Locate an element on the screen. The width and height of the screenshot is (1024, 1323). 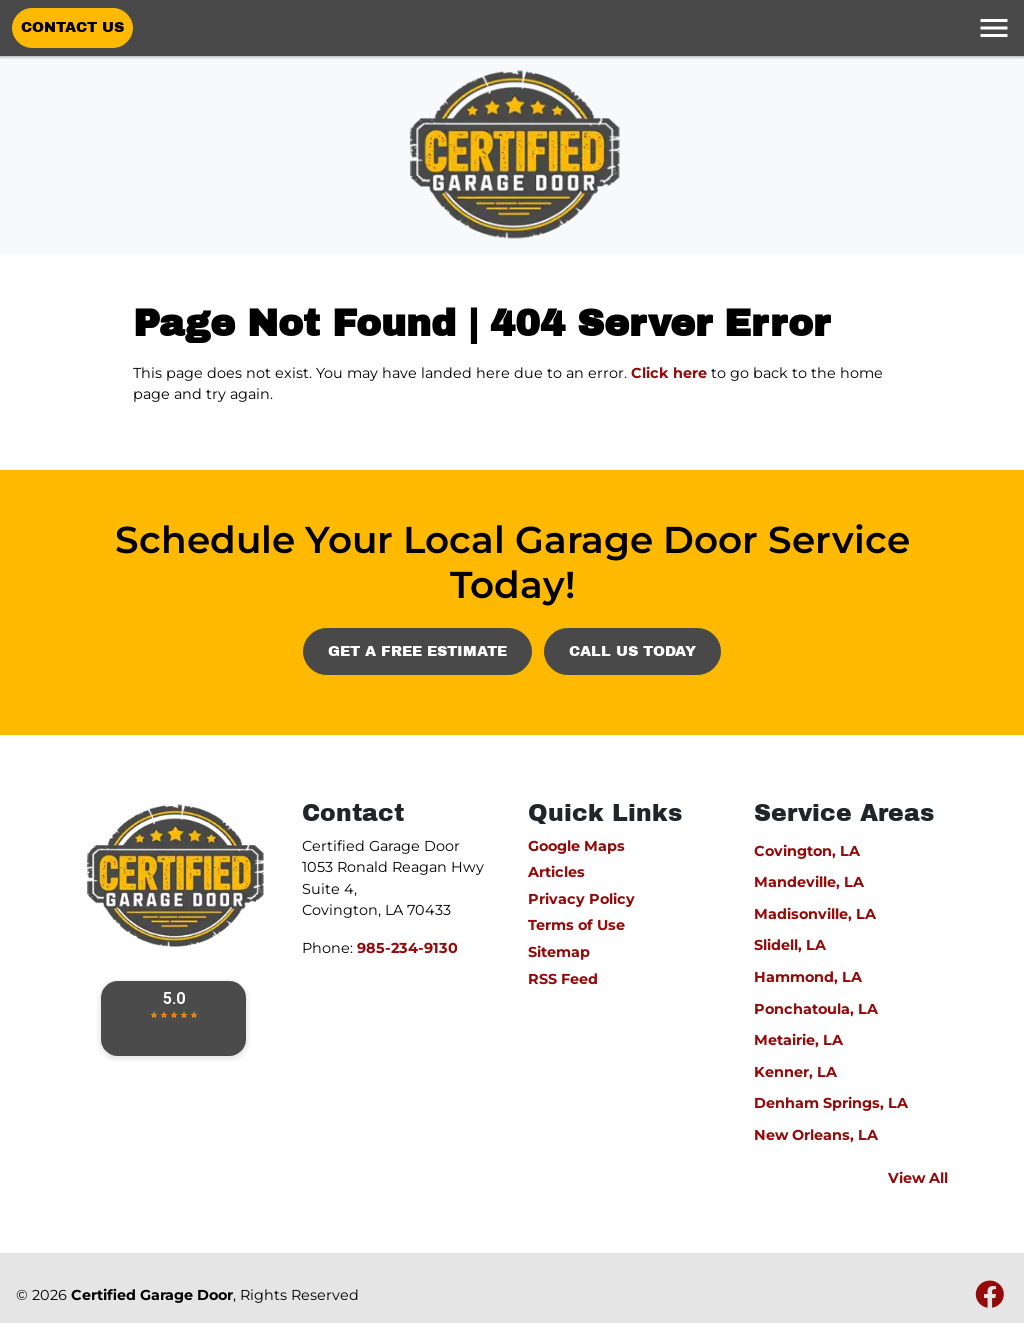
Denham Springs, LA is located at coordinates (831, 1103).